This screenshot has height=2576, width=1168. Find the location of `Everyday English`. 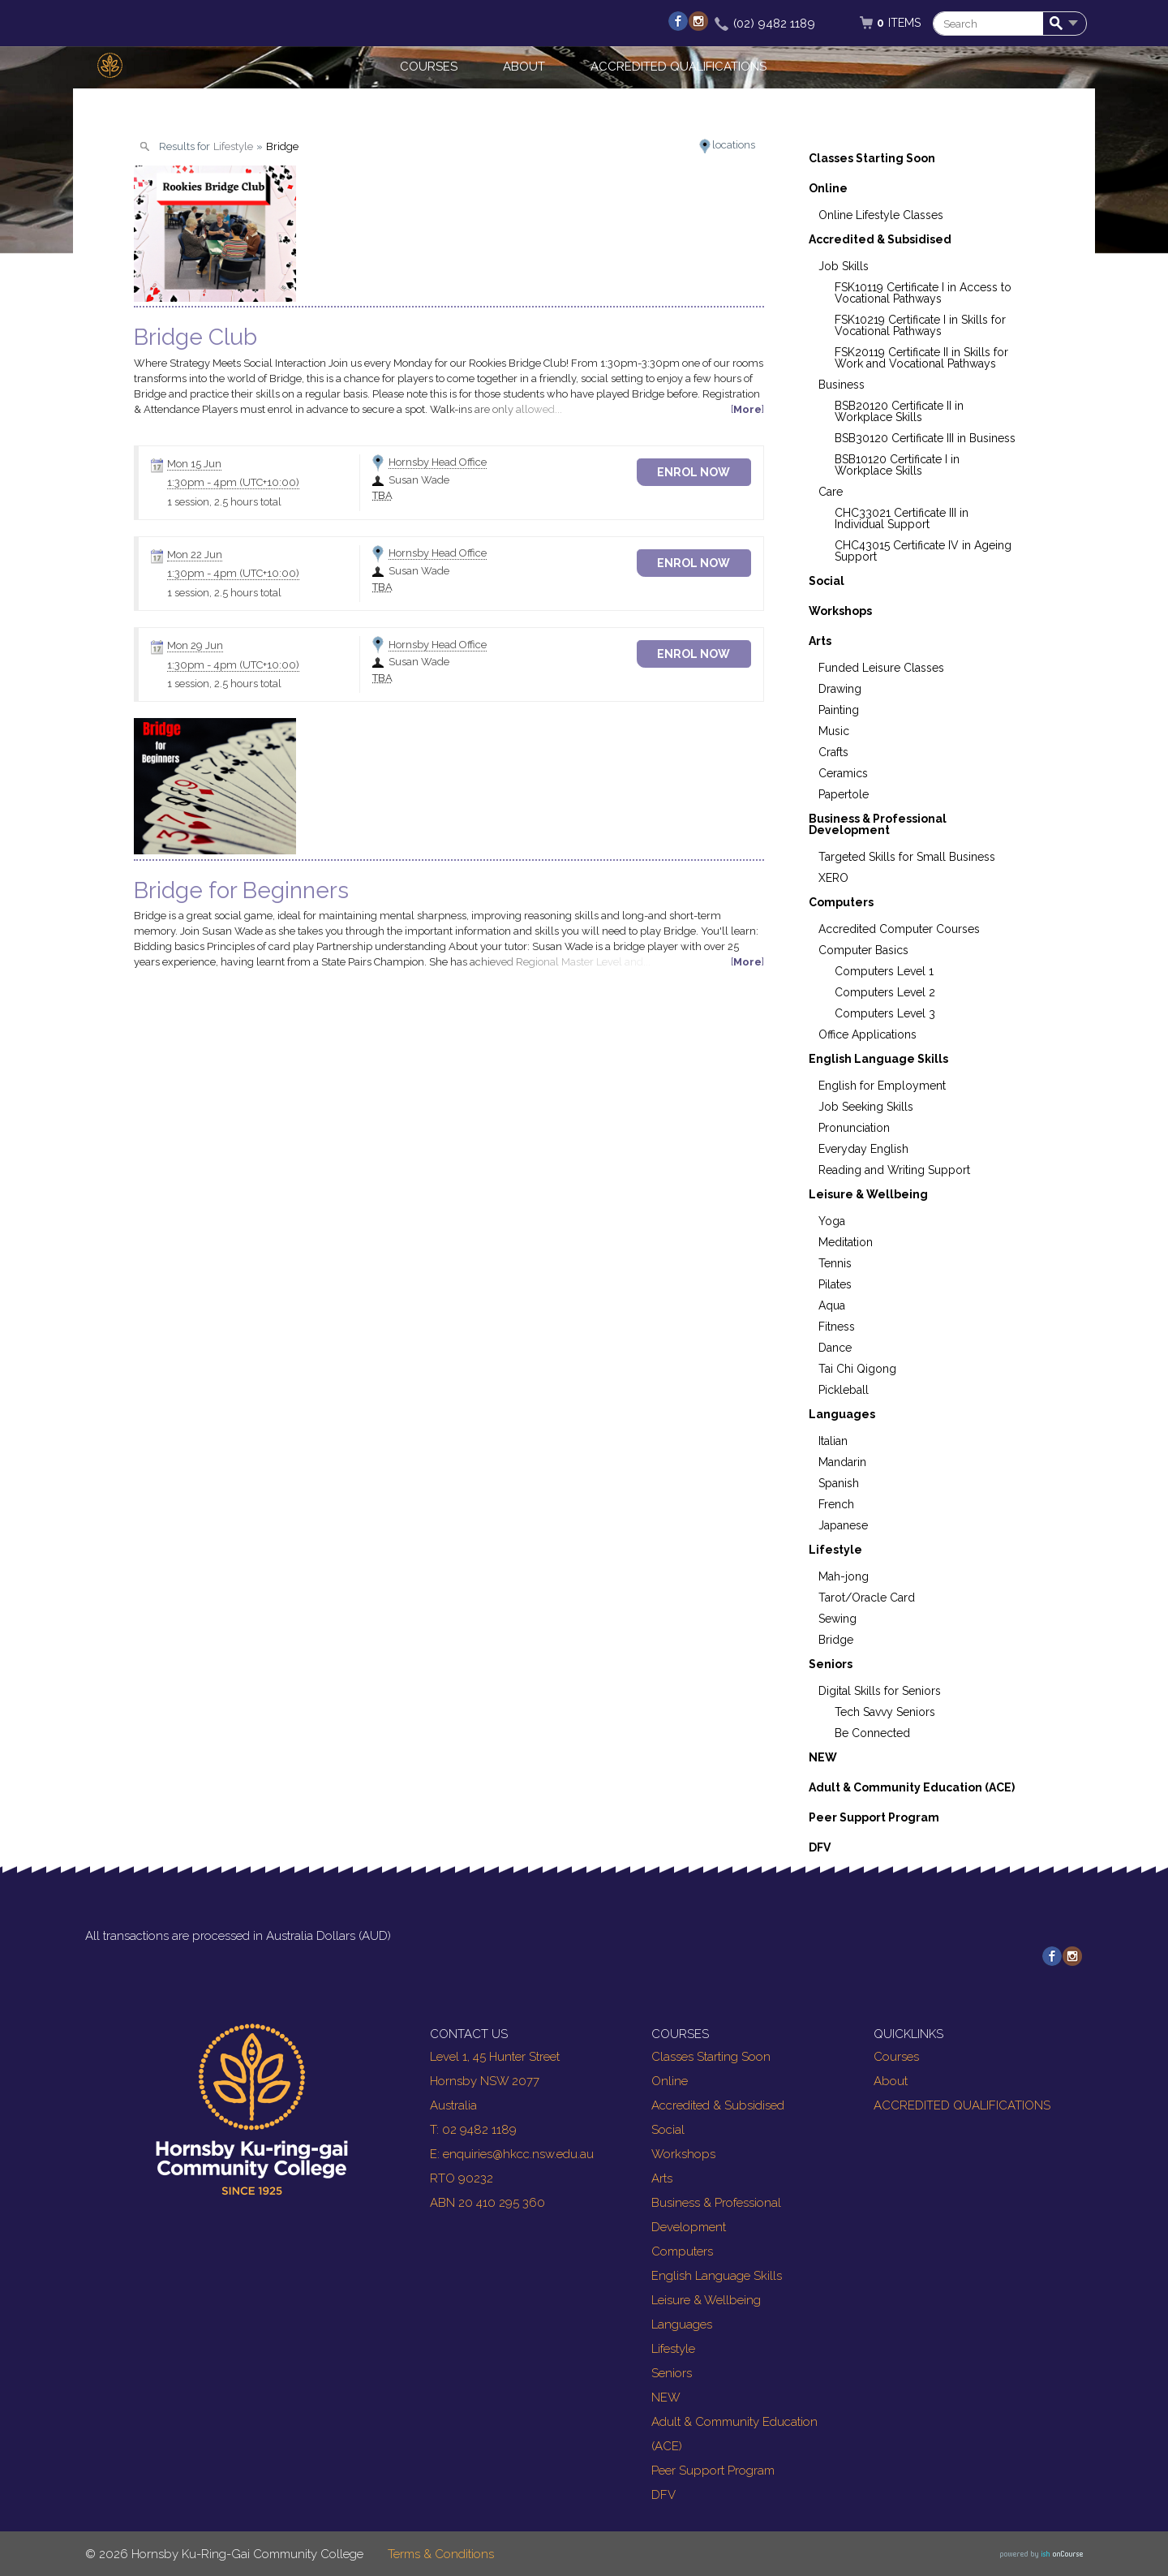

Everyday English is located at coordinates (863, 1148).